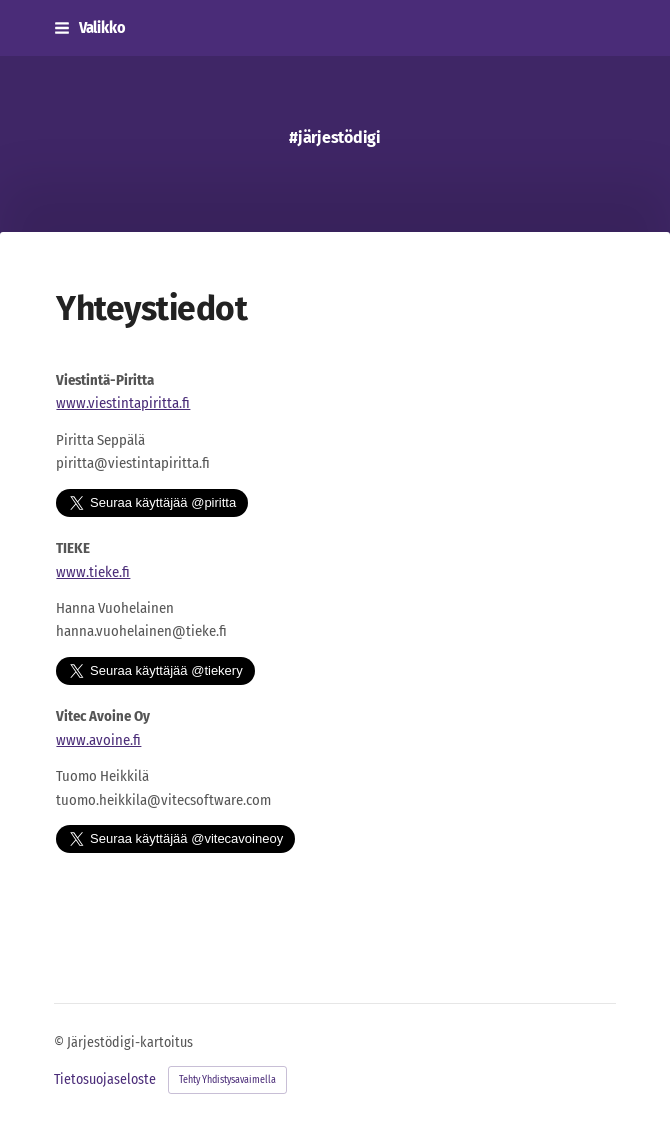 This screenshot has height=1142, width=670. I want to click on © [Kirjaudu sivustolle], so click(60, 1042).